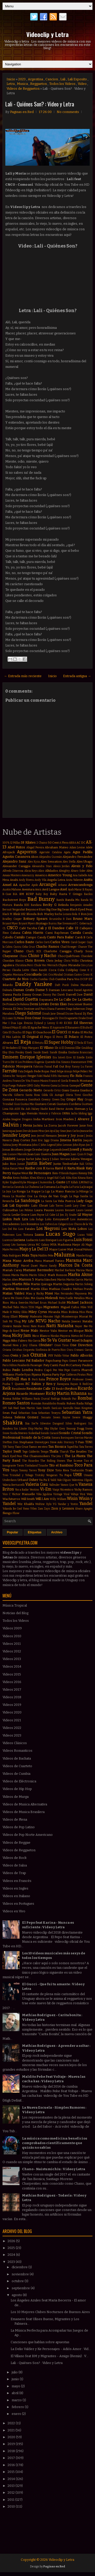 The image size is (95, 2576). I want to click on Baby Rasta Y Gringo, so click(66, 894).